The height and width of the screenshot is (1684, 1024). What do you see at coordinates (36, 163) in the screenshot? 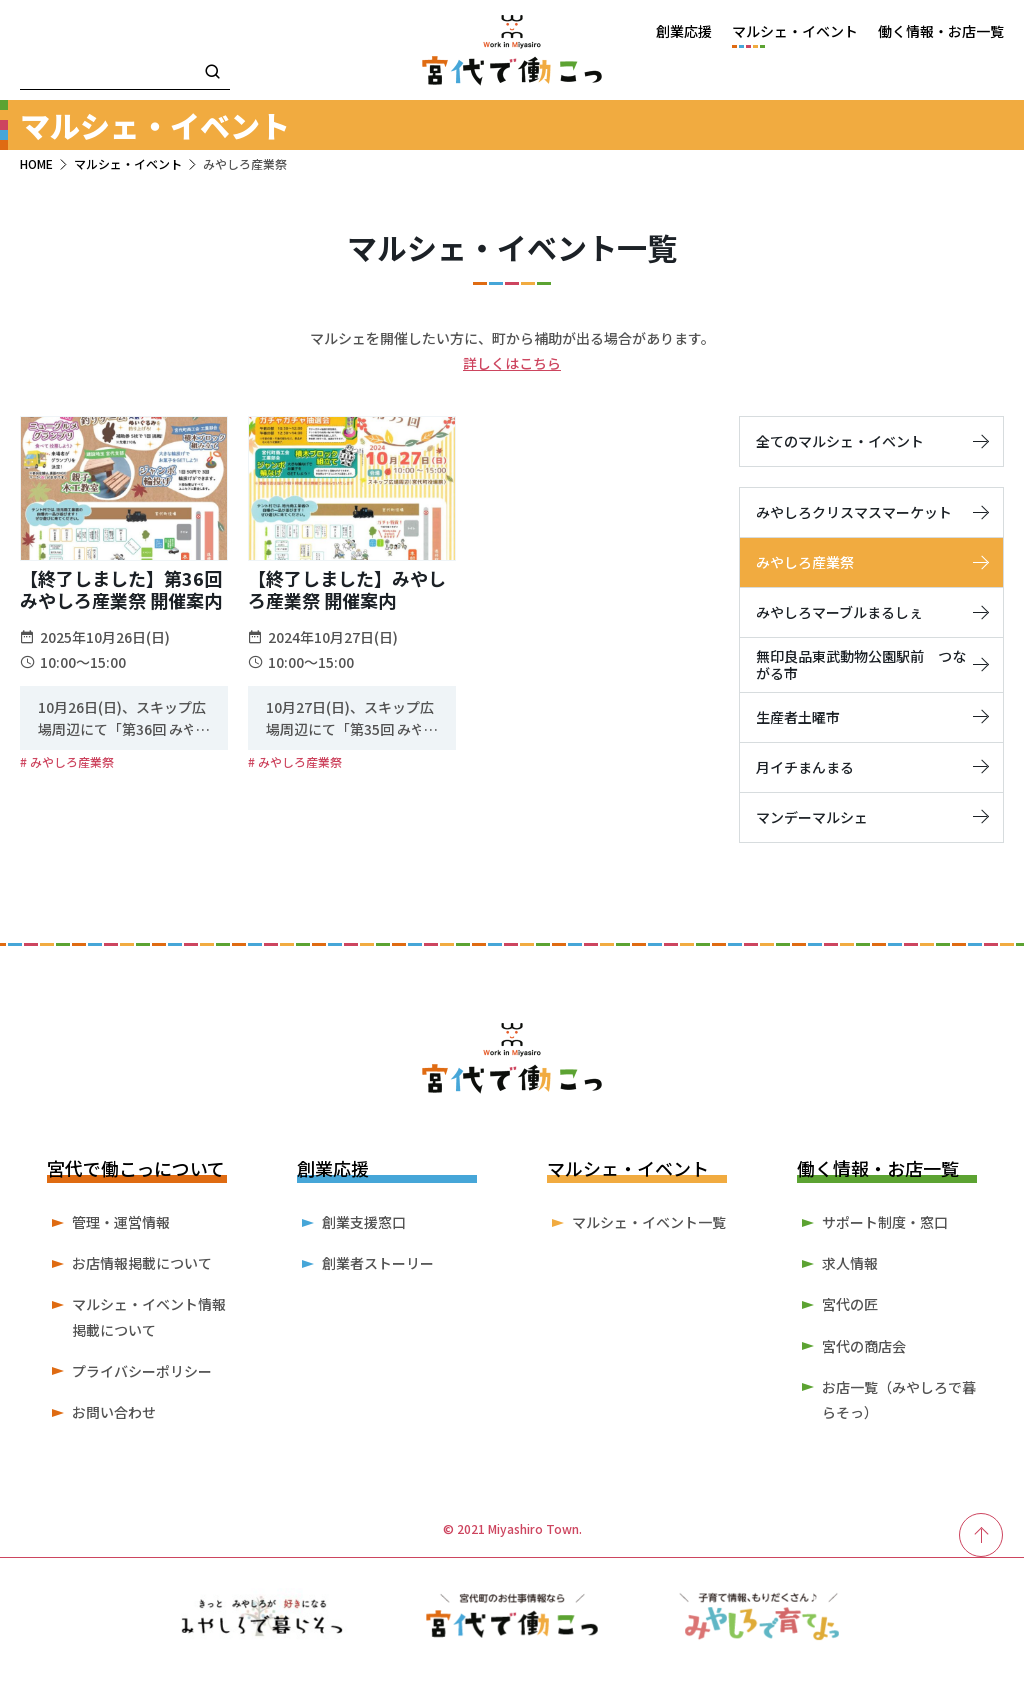
I see `HOME` at bounding box center [36, 163].